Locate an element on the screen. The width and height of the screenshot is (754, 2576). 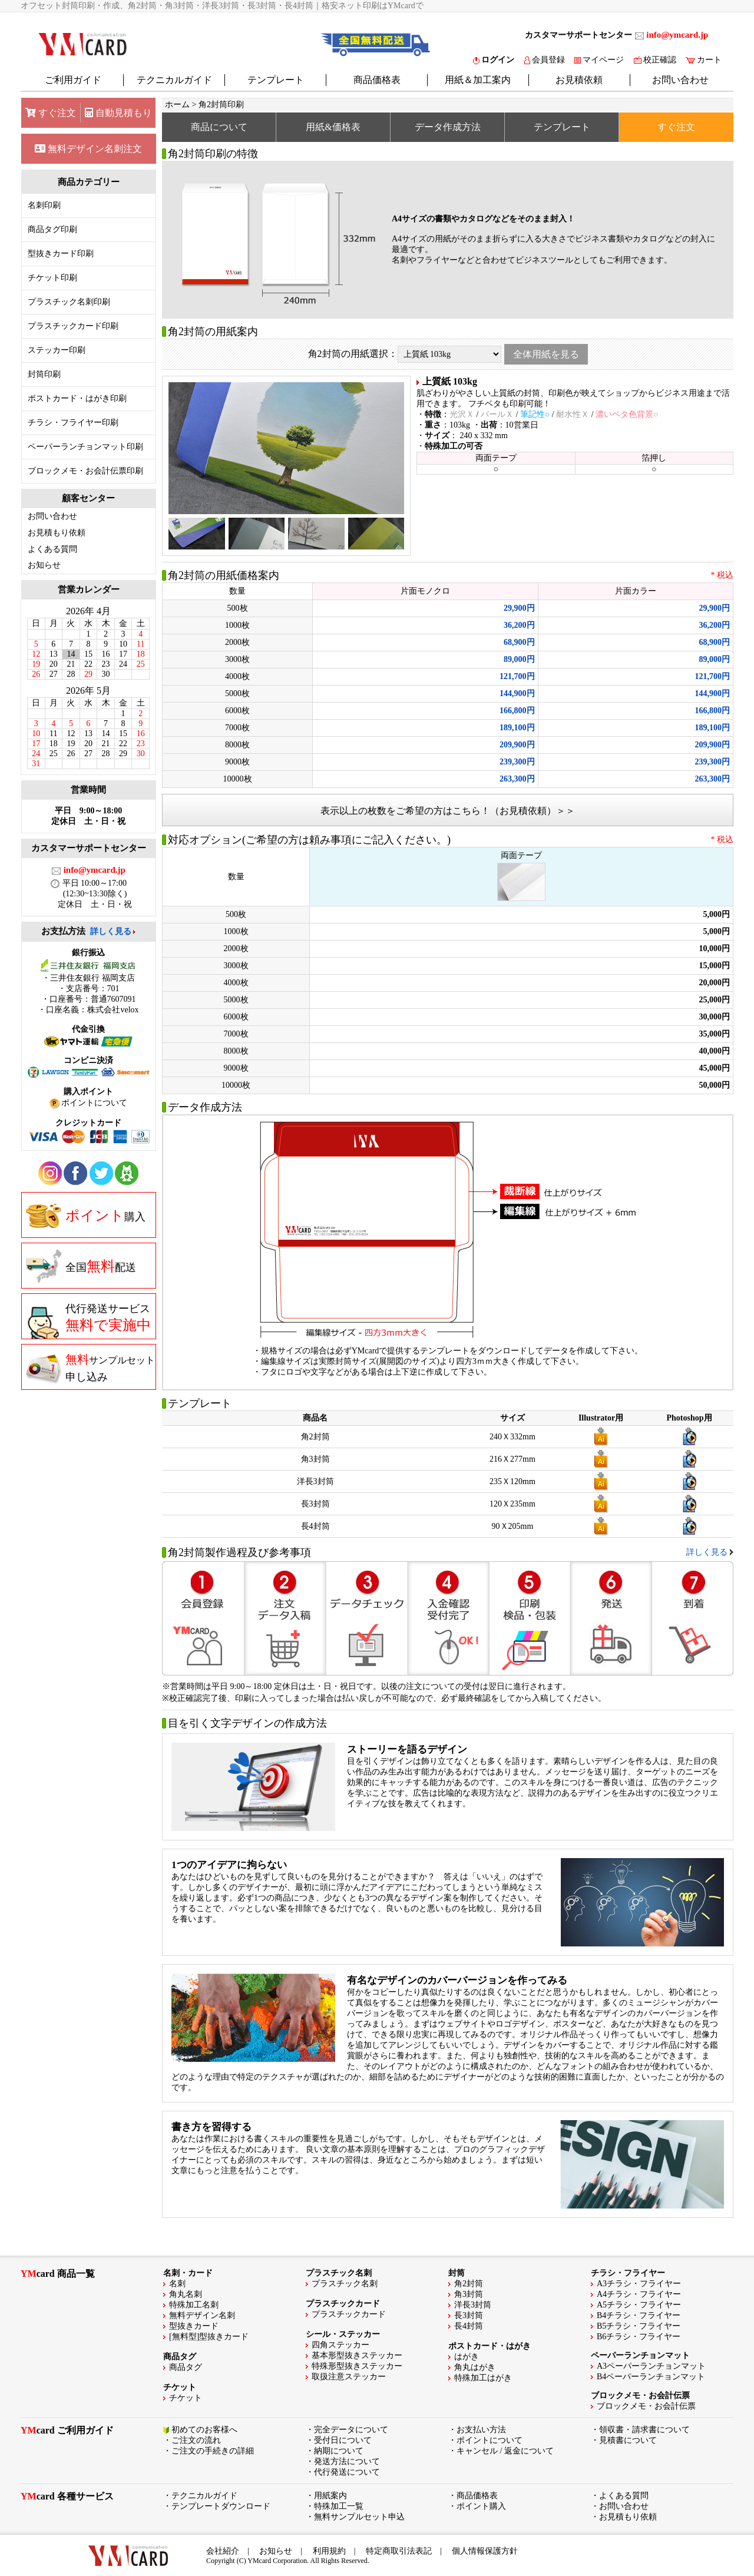
特定商取引法表記 is located at coordinates (399, 2551).